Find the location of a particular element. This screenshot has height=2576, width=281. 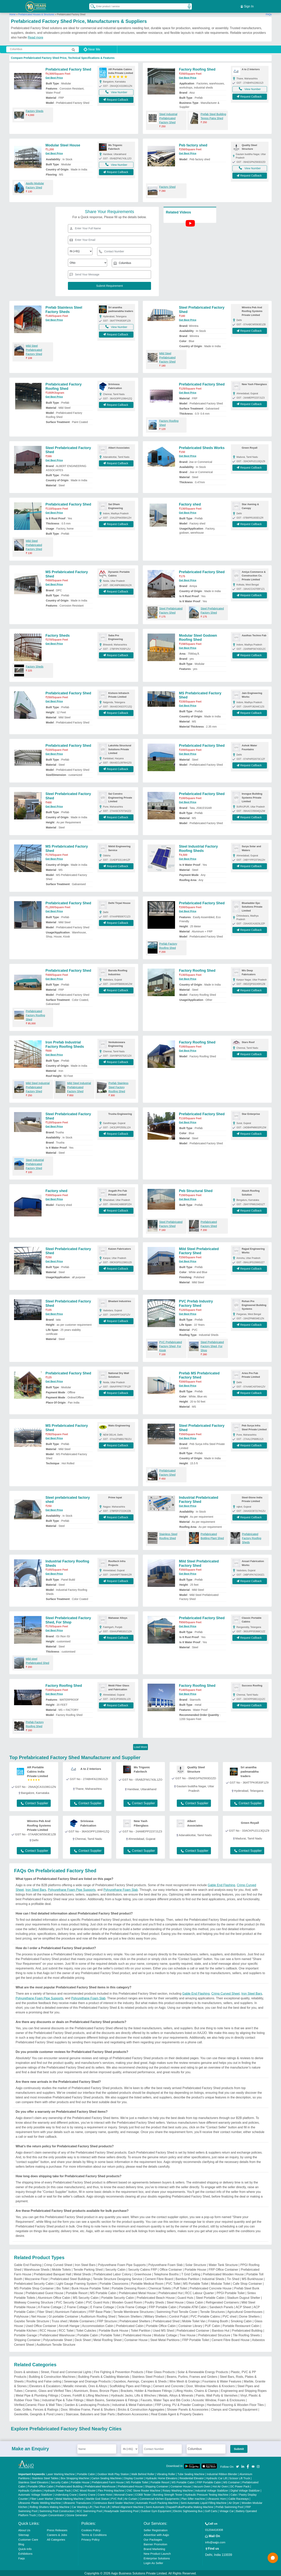

Mild Steel Prefabricated Factory Shed is located at coordinates (34, 349).